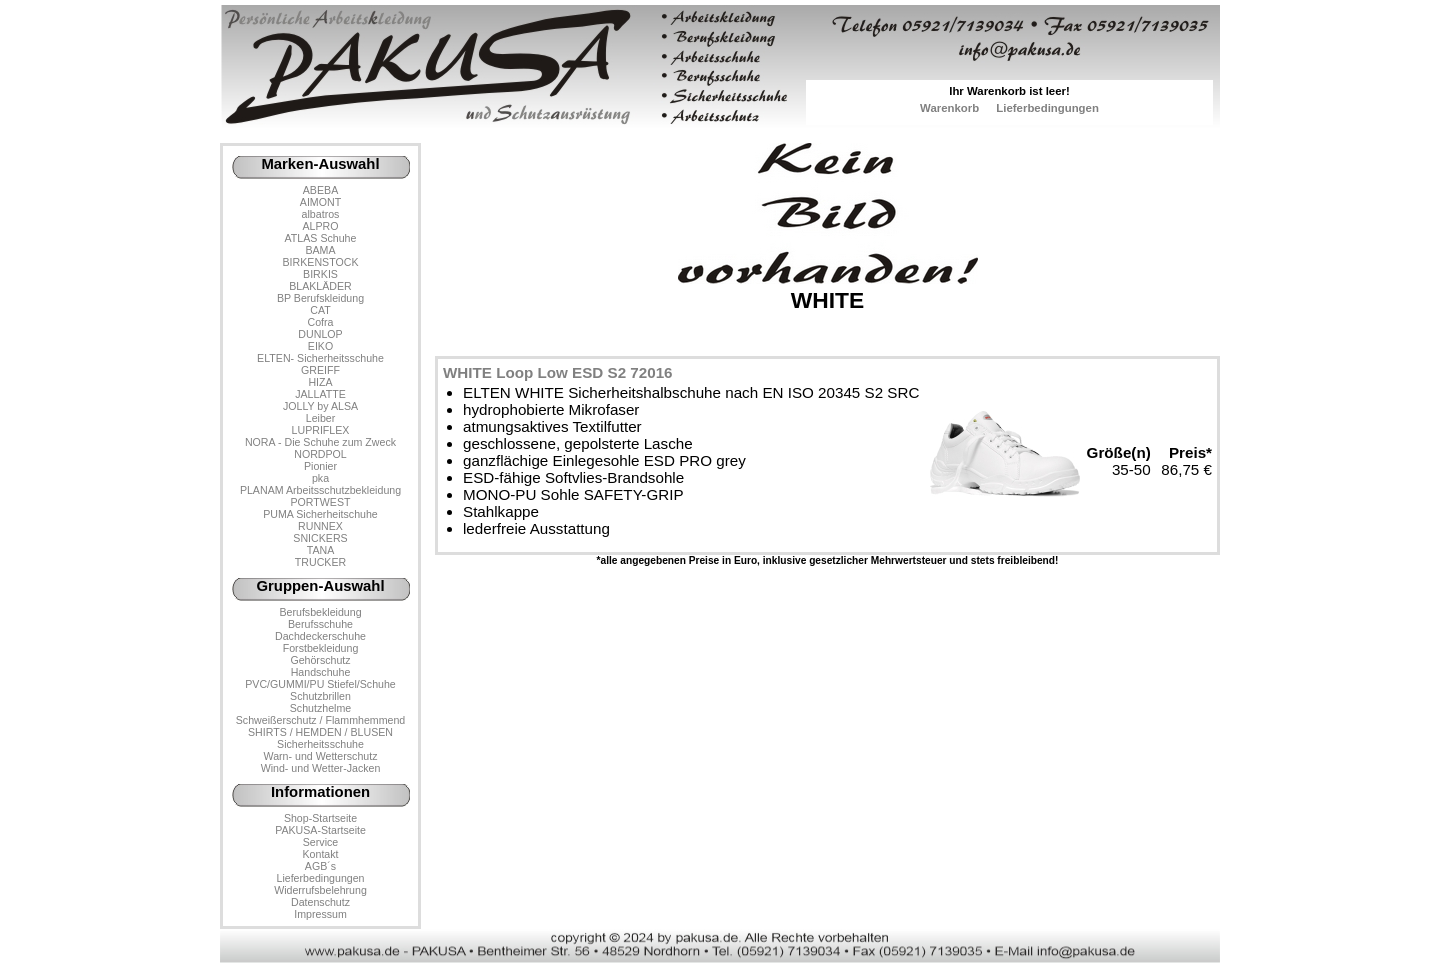 The image size is (1440, 966). What do you see at coordinates (320, 334) in the screenshot?
I see `DUNLOP` at bounding box center [320, 334].